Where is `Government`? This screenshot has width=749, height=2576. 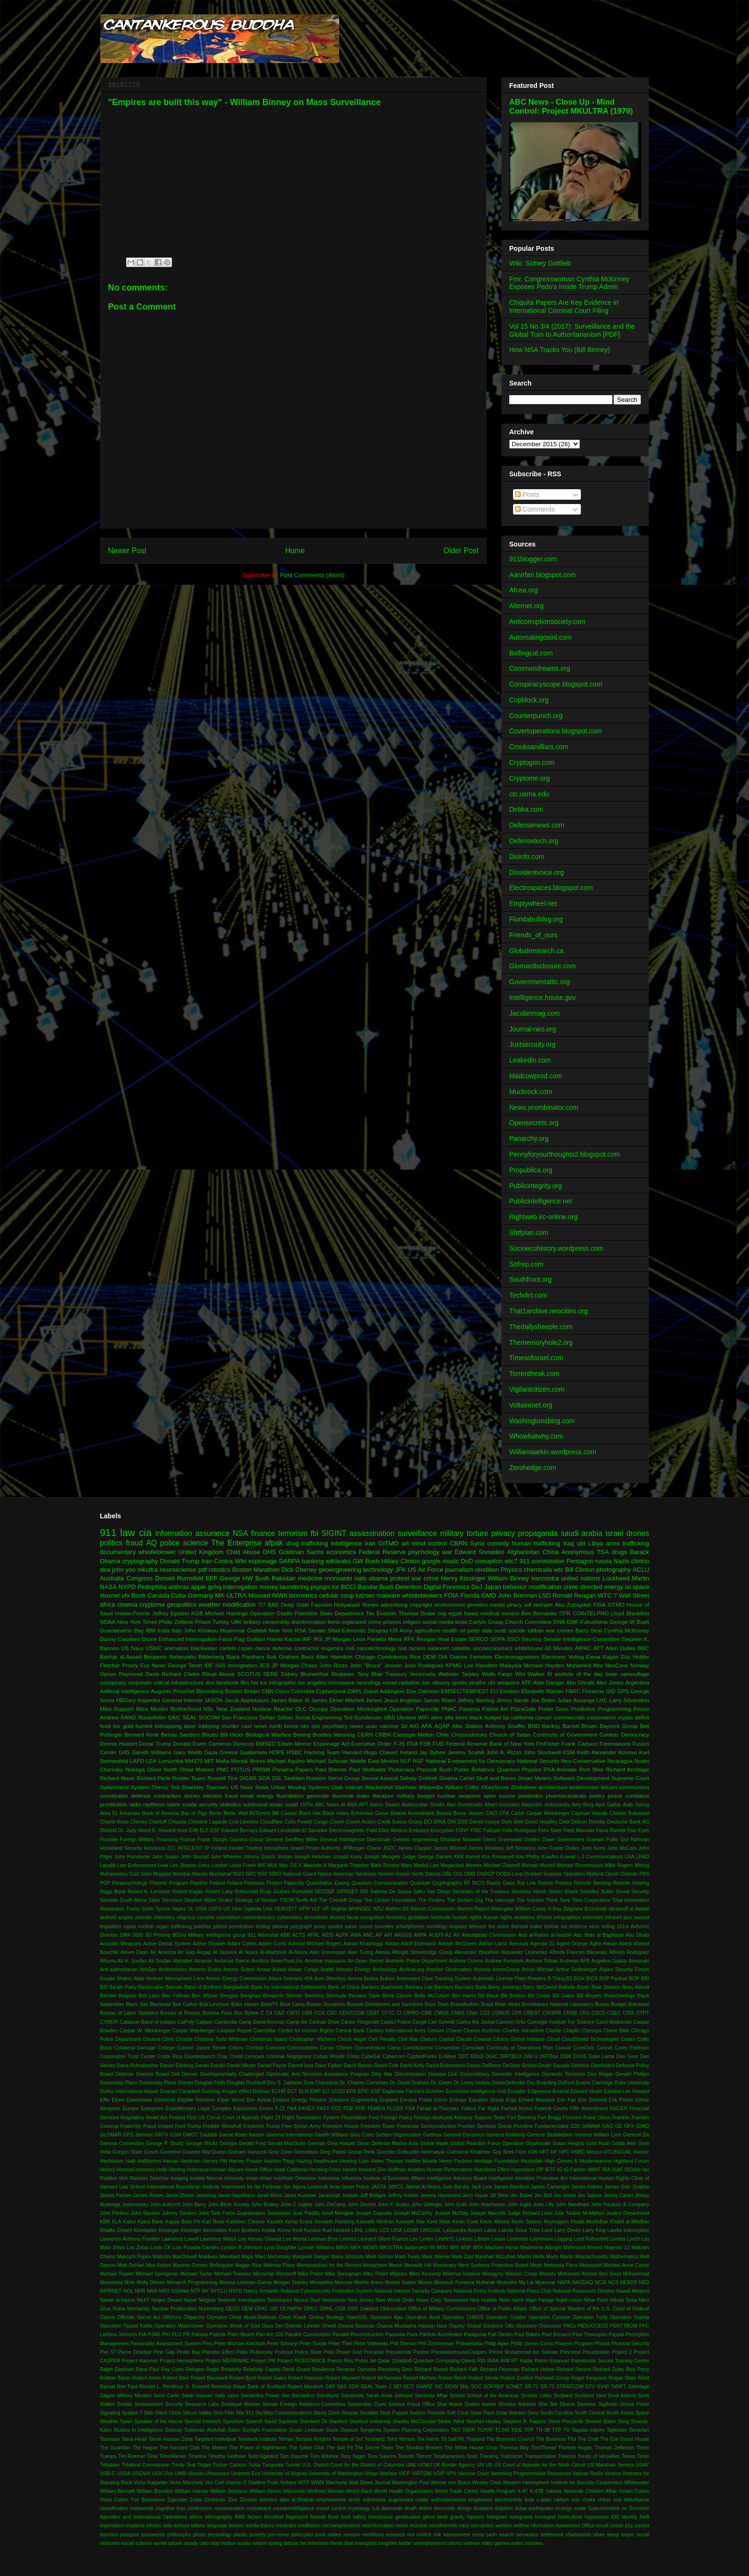
Government is located at coordinates (570, 1839).